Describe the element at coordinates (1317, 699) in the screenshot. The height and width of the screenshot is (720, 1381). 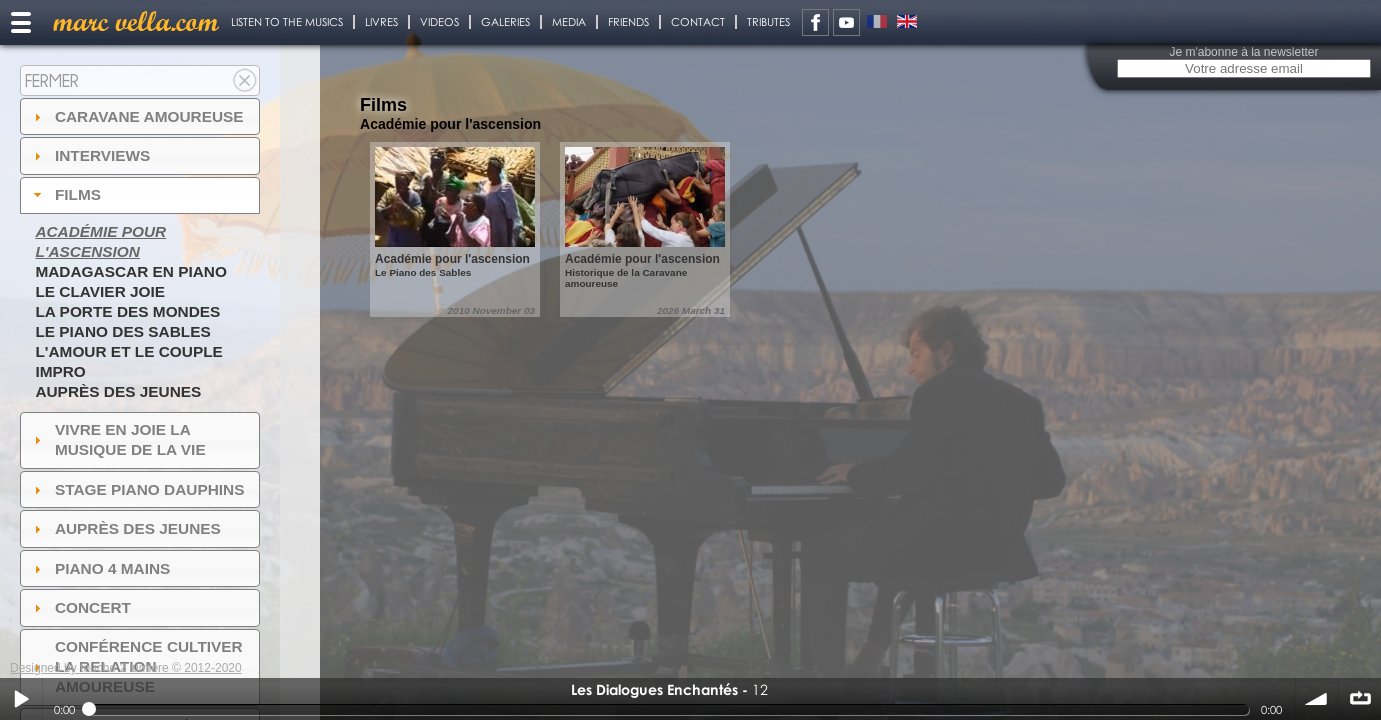
I see `volume` at that location.